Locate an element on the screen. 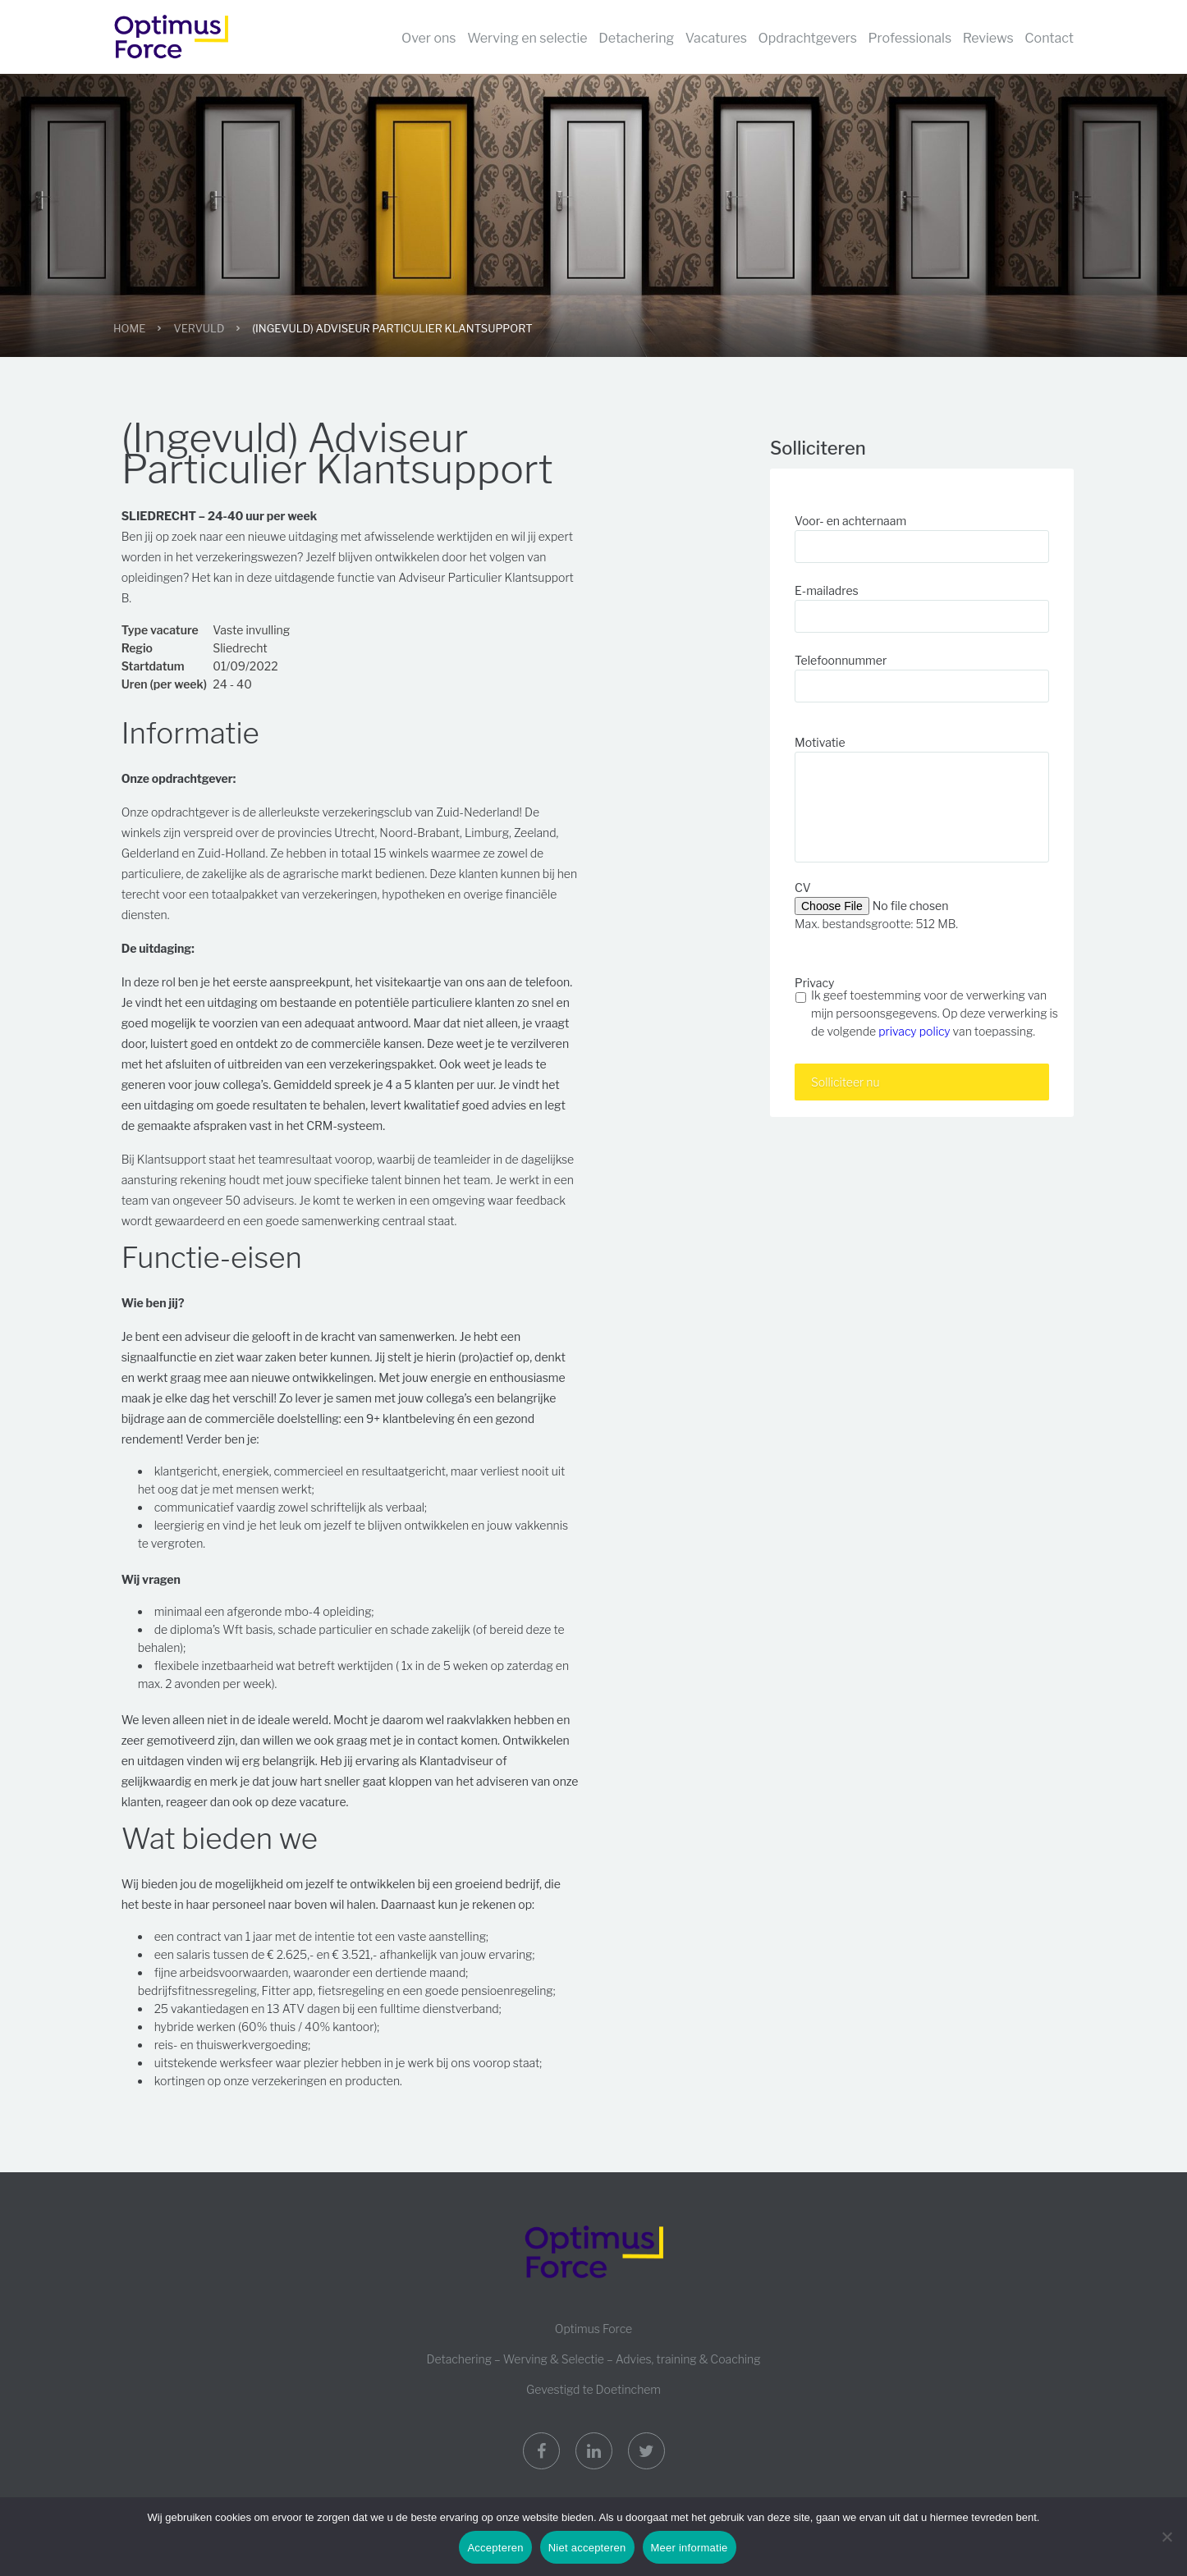 The height and width of the screenshot is (2576, 1187). Opdrachtgevers is located at coordinates (807, 38).